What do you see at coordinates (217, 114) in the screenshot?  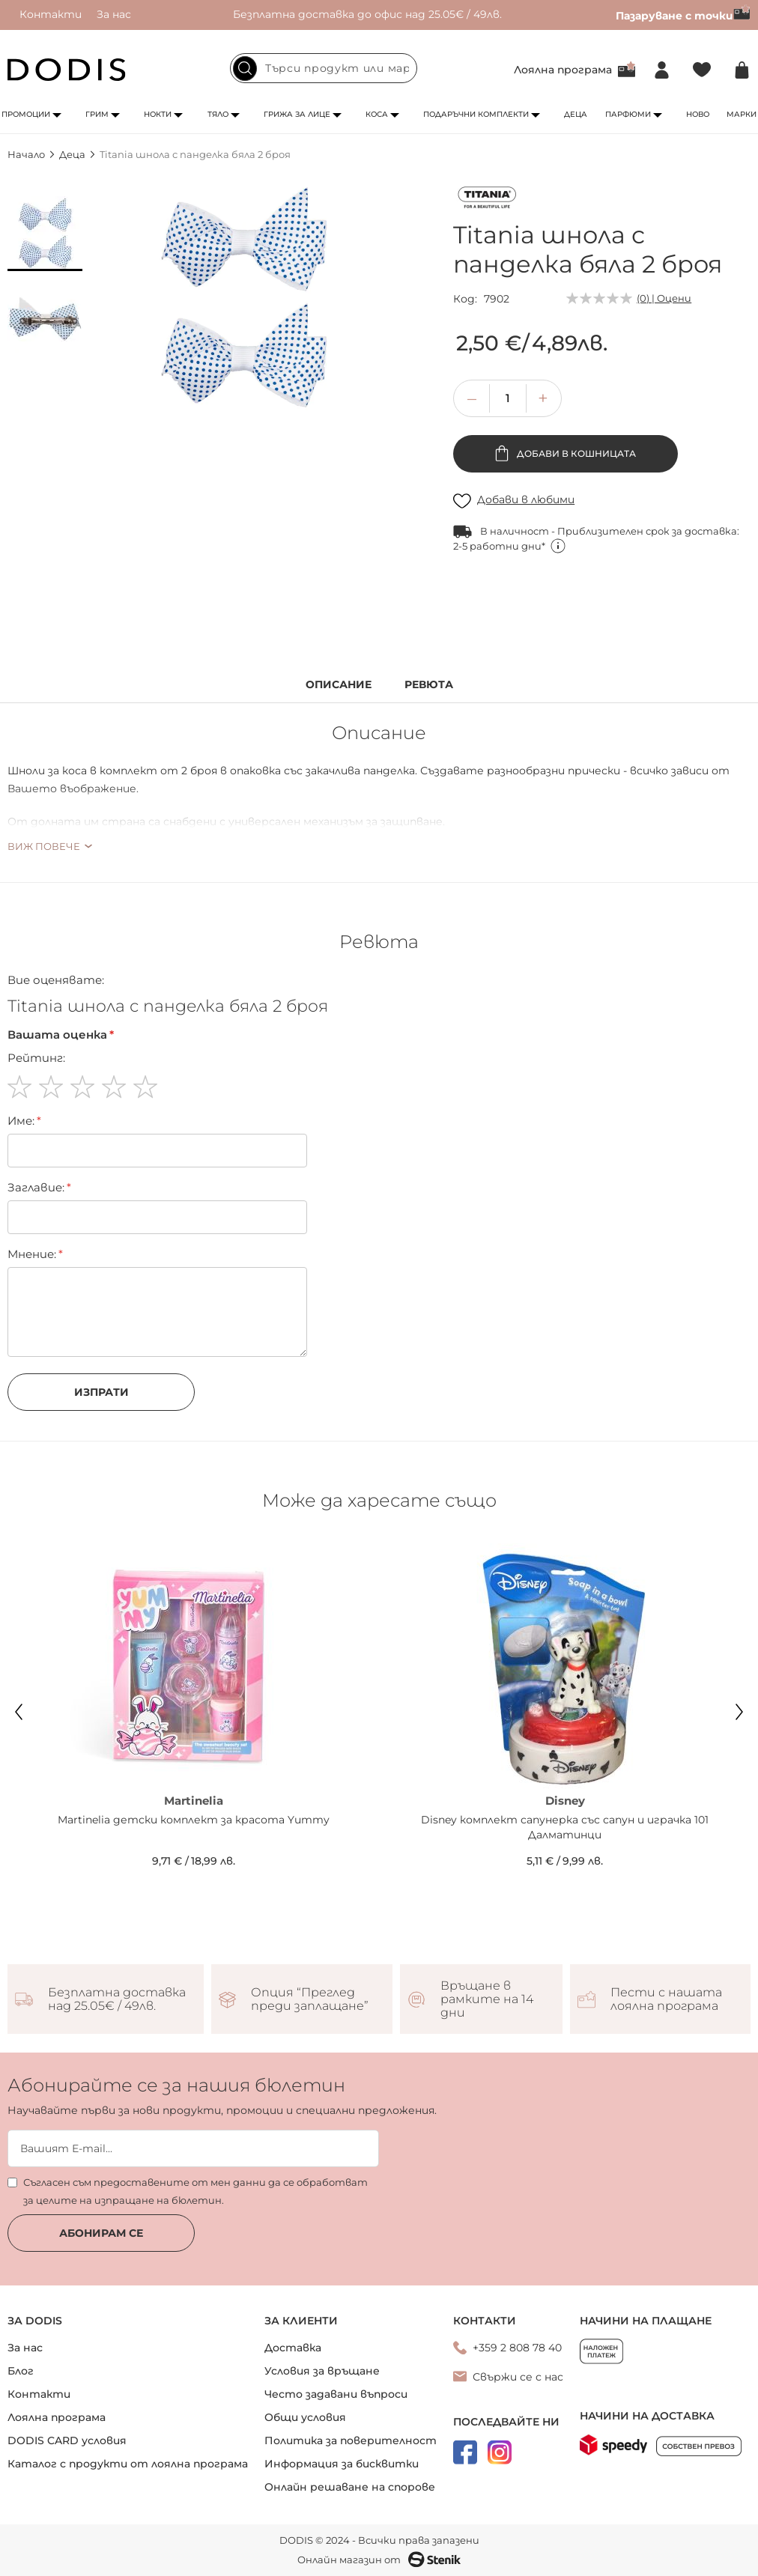 I see `Тяло` at bounding box center [217, 114].